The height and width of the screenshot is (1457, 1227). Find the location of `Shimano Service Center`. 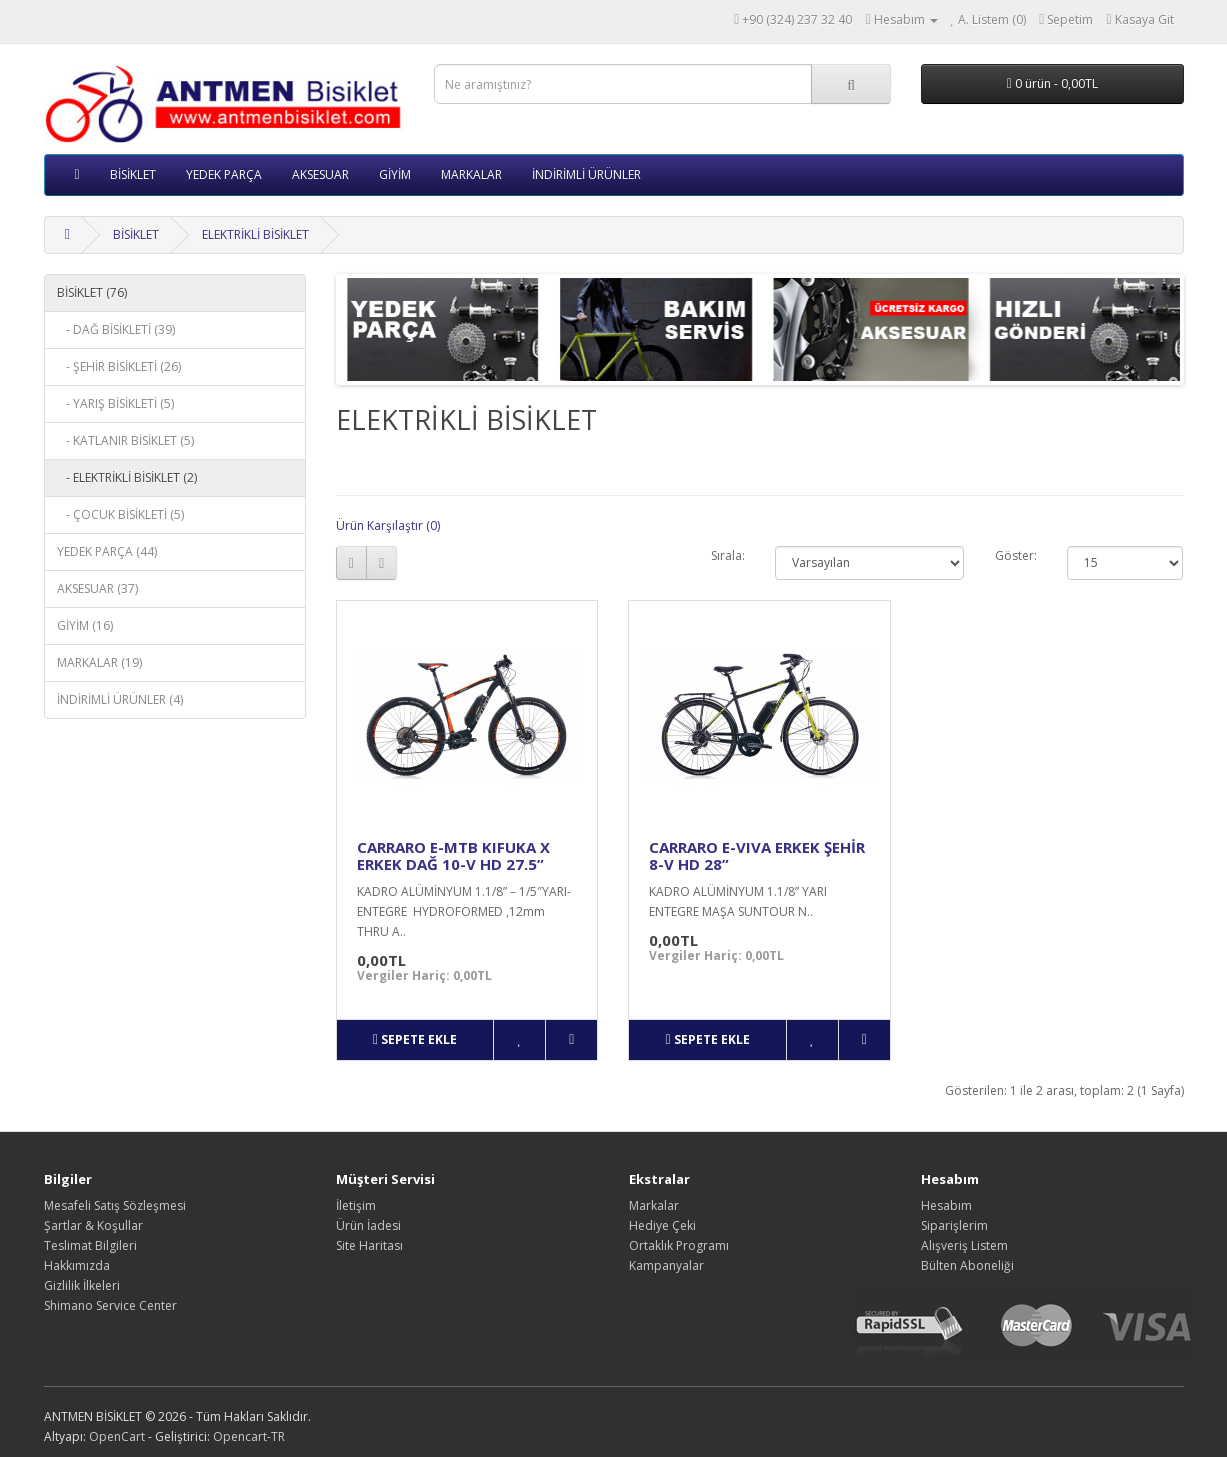

Shimano Service Center is located at coordinates (110, 1305).